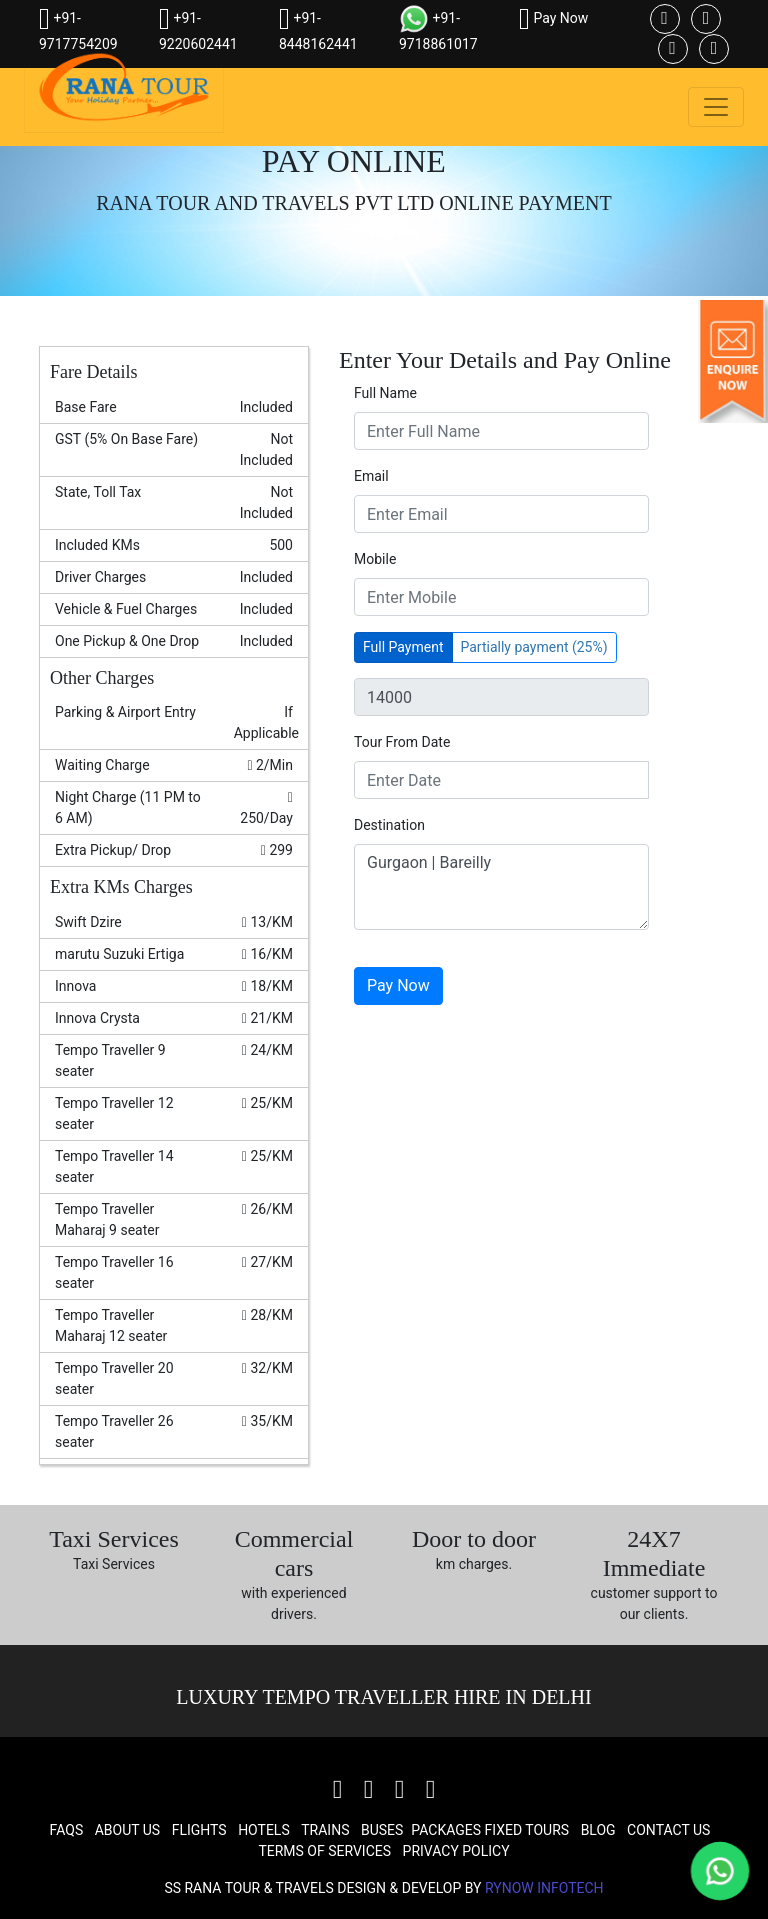  I want to click on Tour From Date, so click(402, 742).